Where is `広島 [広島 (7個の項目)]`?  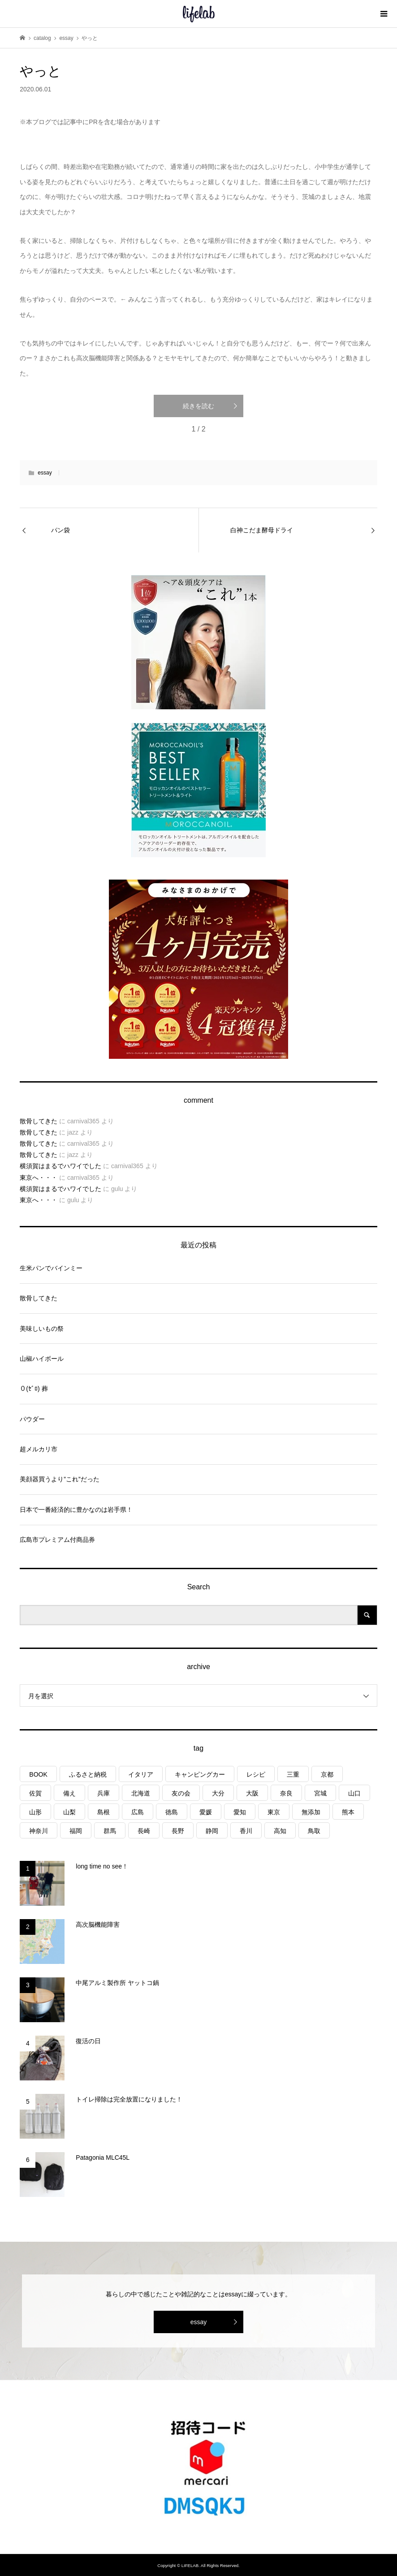 広島 [広島 (7個の項目)] is located at coordinates (137, 1812).